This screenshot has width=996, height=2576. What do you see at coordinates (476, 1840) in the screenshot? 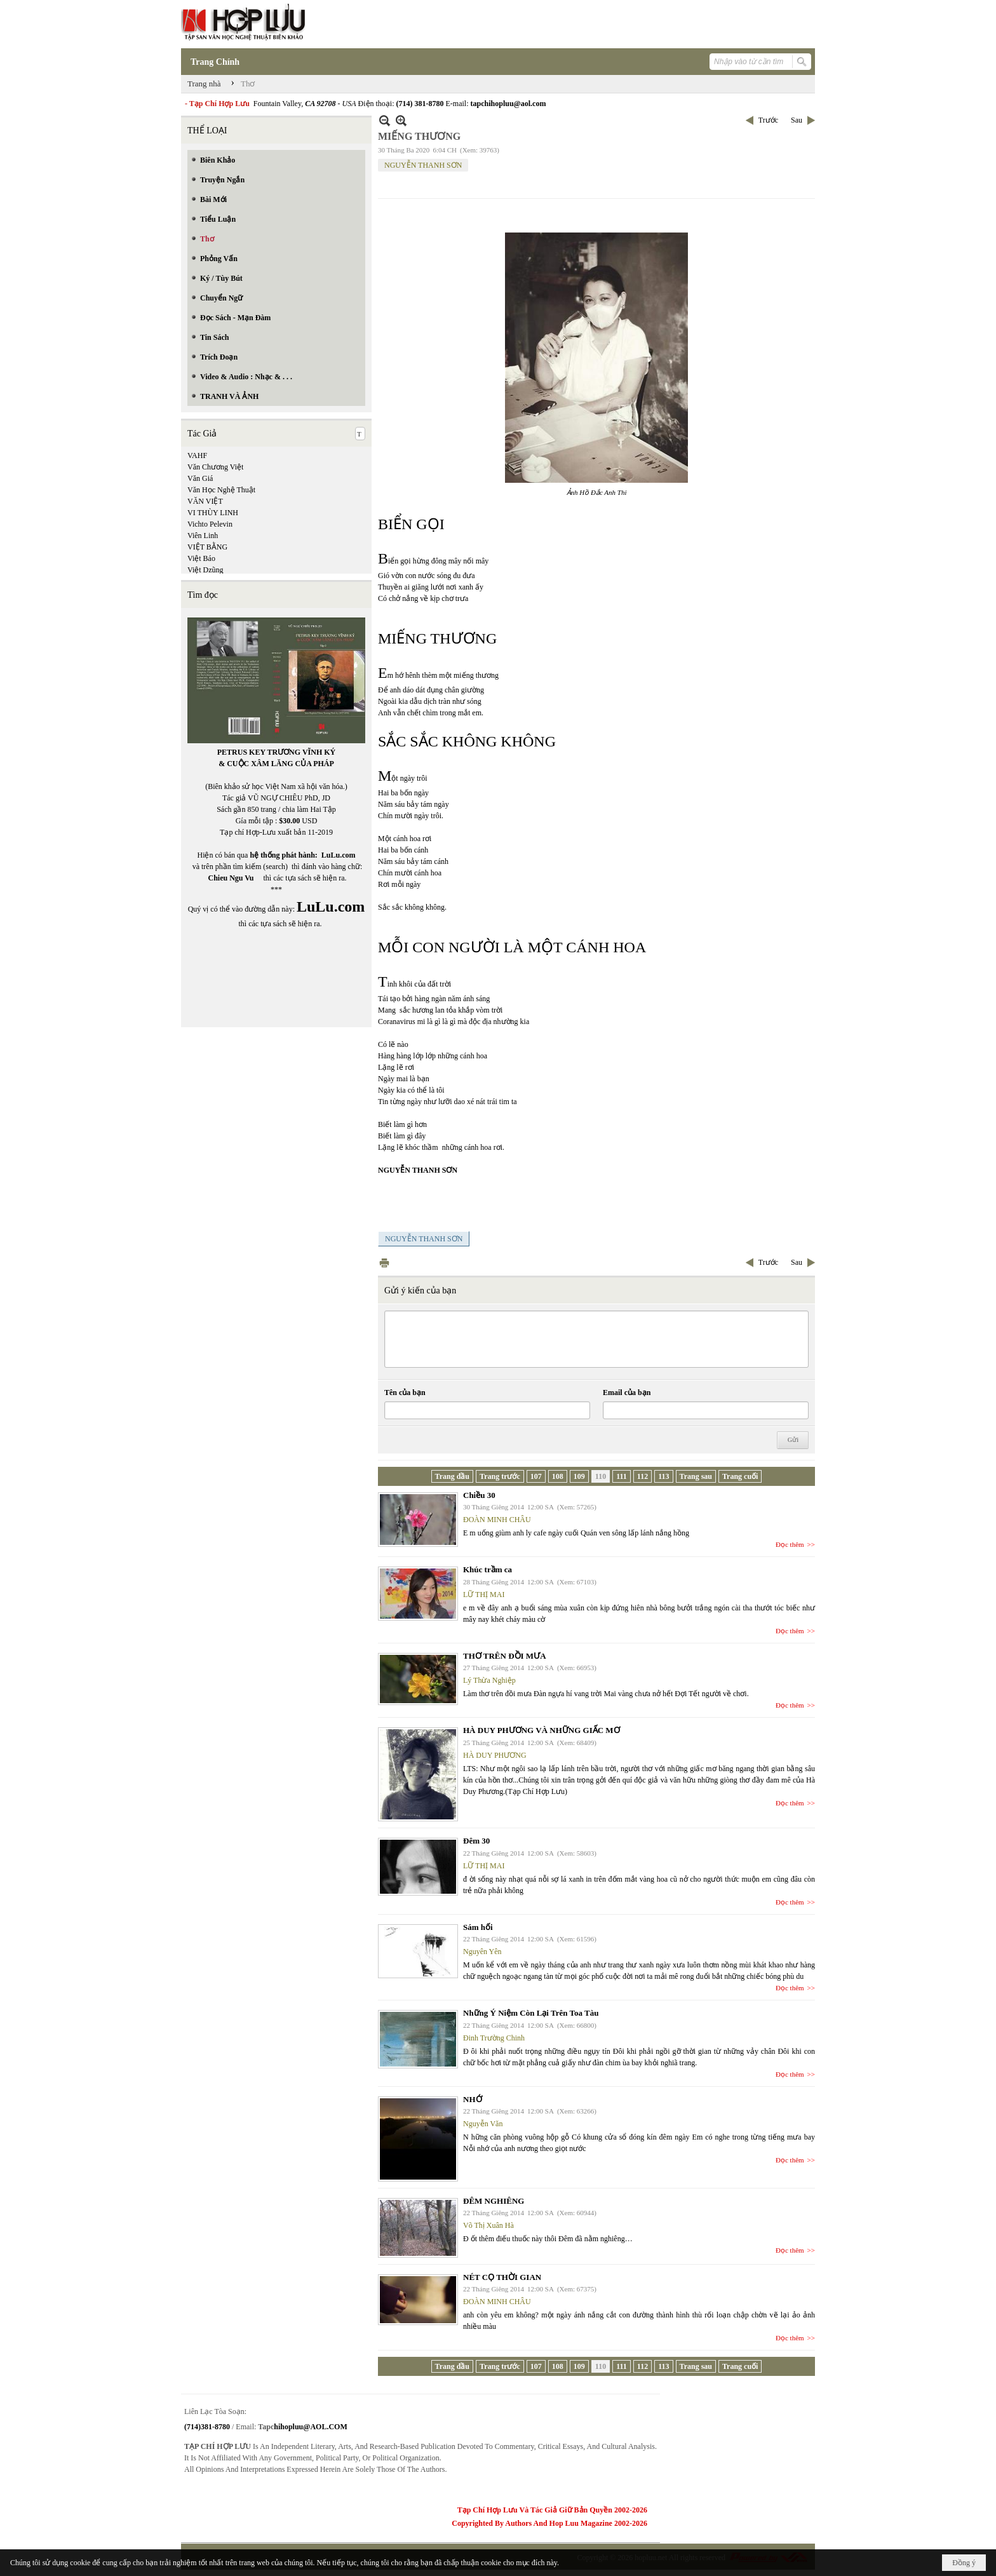
I see `Đêm 30` at bounding box center [476, 1840].